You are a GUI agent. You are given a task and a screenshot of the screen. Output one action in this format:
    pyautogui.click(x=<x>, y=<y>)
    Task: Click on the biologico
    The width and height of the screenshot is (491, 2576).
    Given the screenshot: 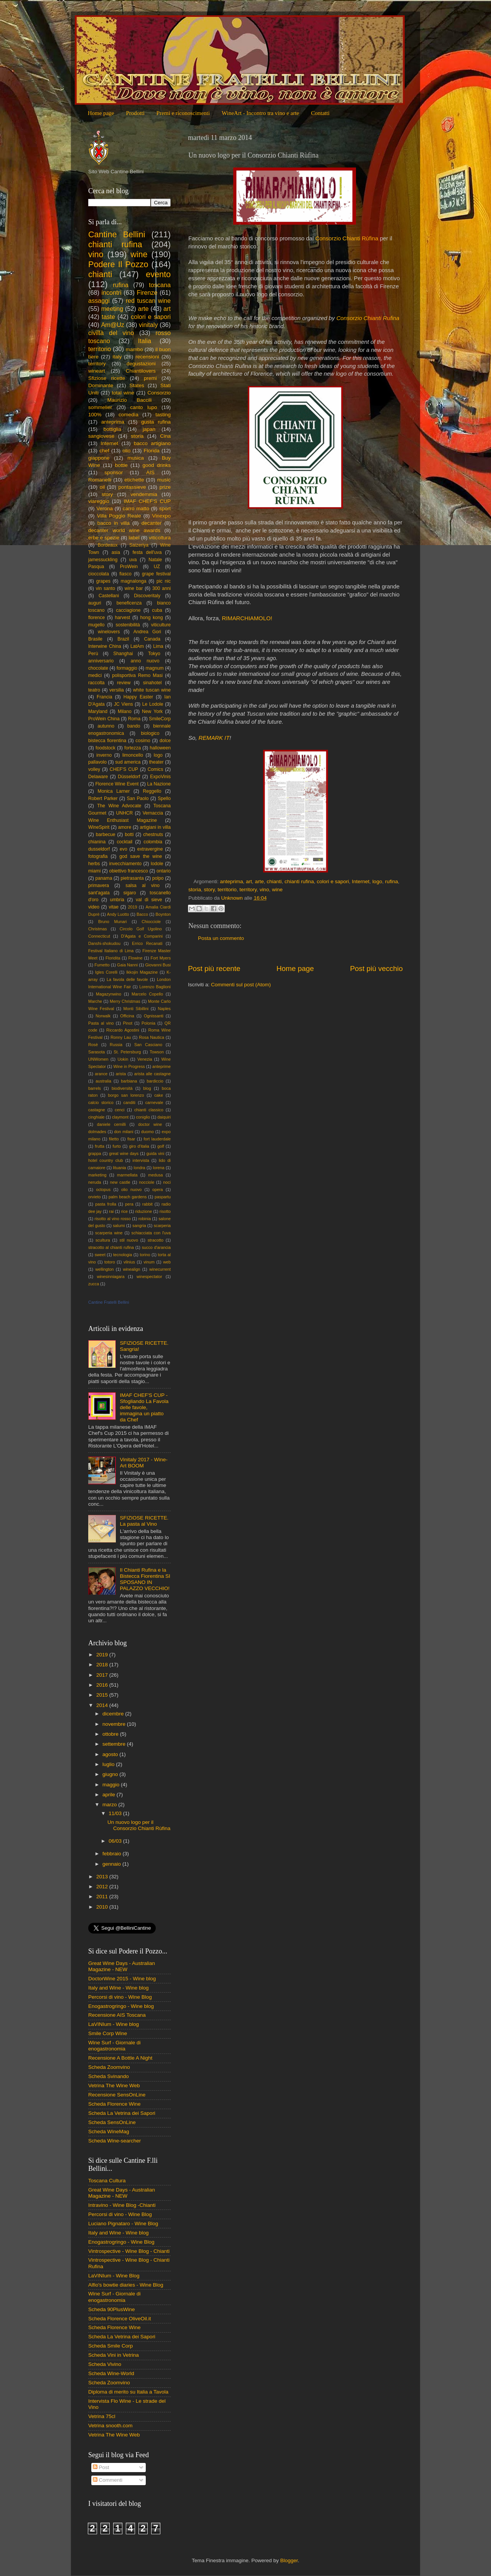 What is the action you would take?
    pyautogui.click(x=150, y=733)
    